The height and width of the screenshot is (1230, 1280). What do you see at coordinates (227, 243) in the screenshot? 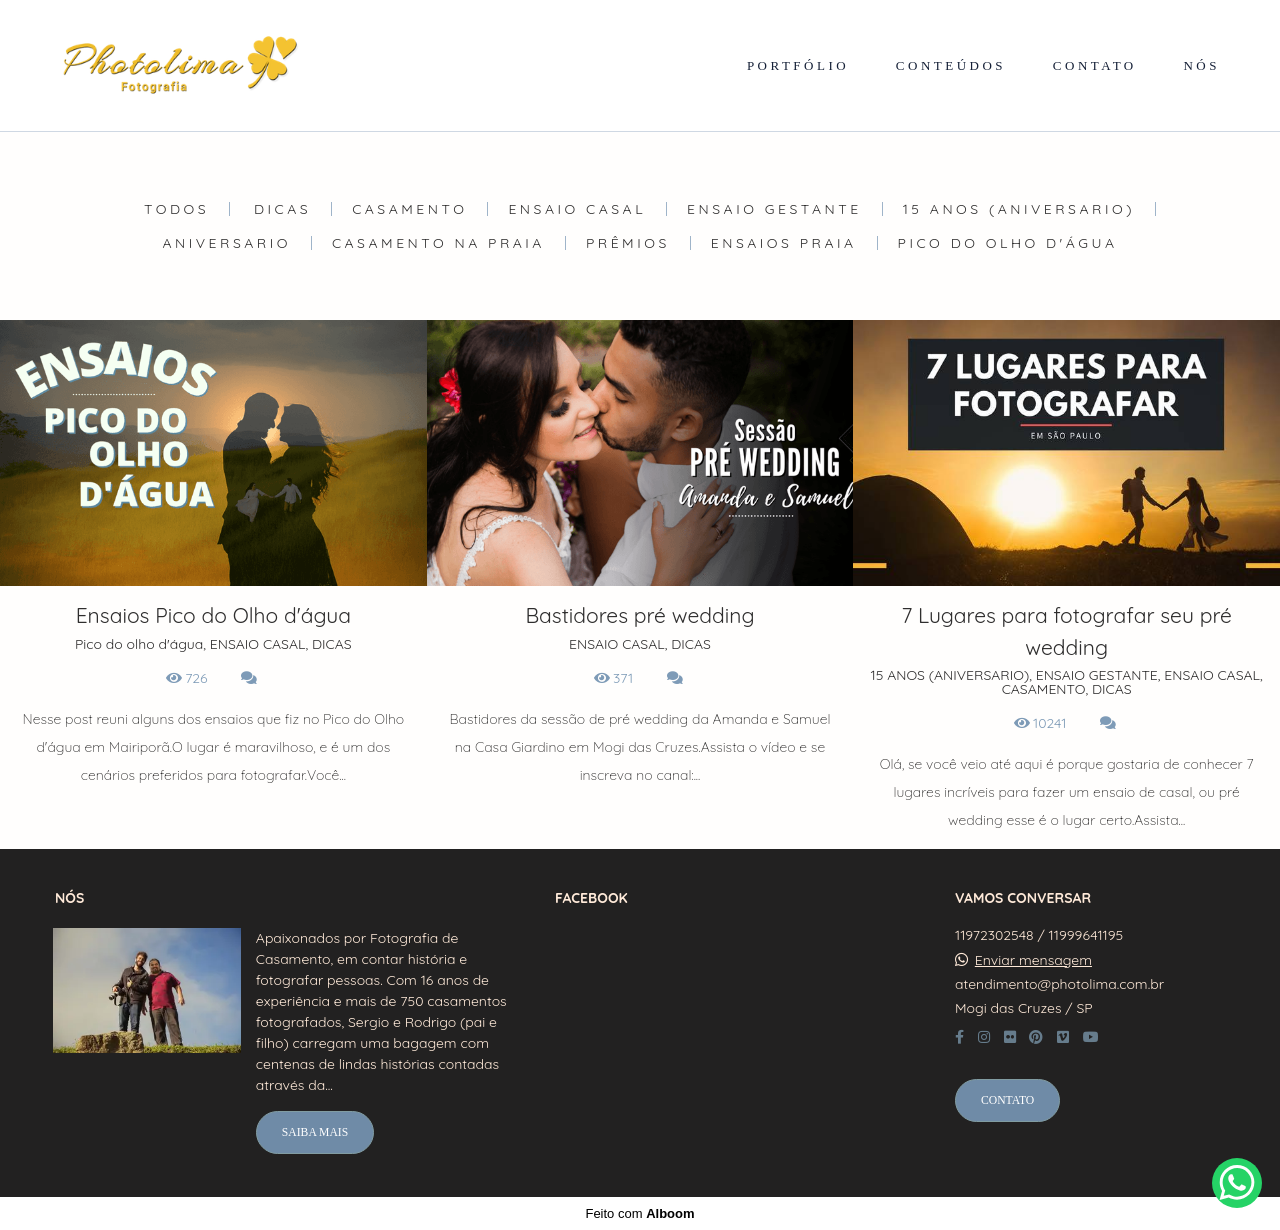
I see `ANIVERSARIO` at bounding box center [227, 243].